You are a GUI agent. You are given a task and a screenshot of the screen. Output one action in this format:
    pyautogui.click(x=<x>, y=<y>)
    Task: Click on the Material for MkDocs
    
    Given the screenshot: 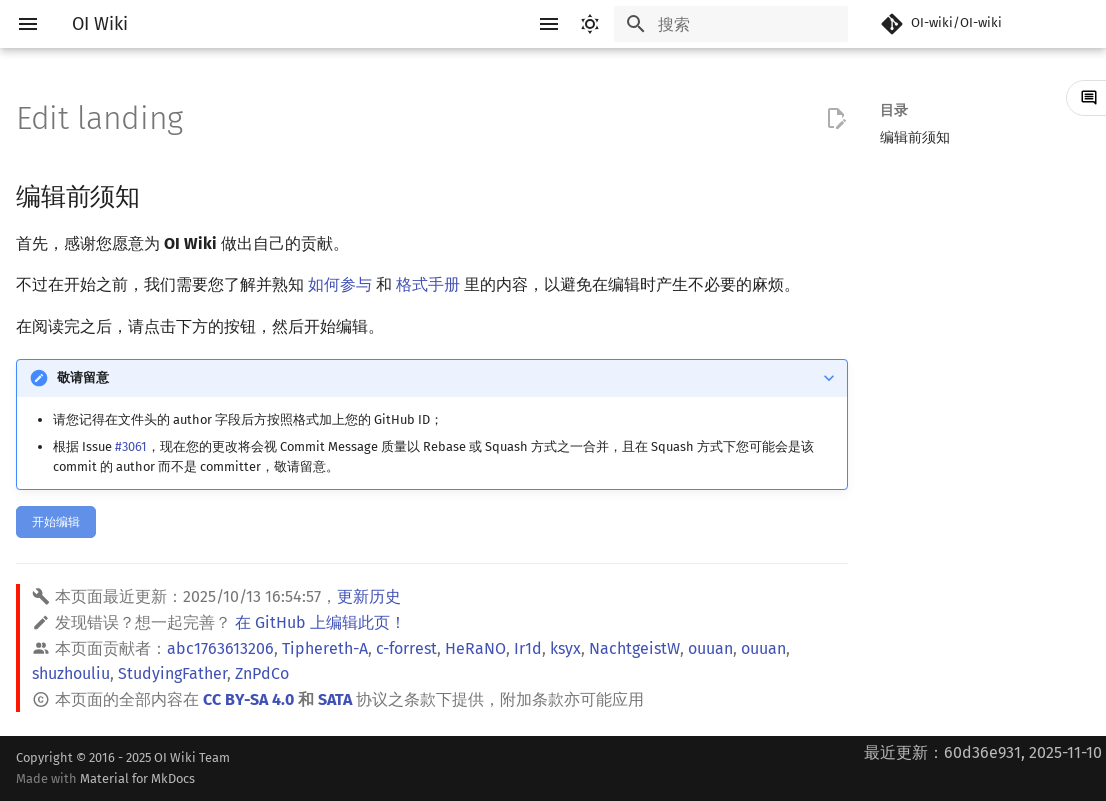 What is the action you would take?
    pyautogui.click(x=137, y=778)
    